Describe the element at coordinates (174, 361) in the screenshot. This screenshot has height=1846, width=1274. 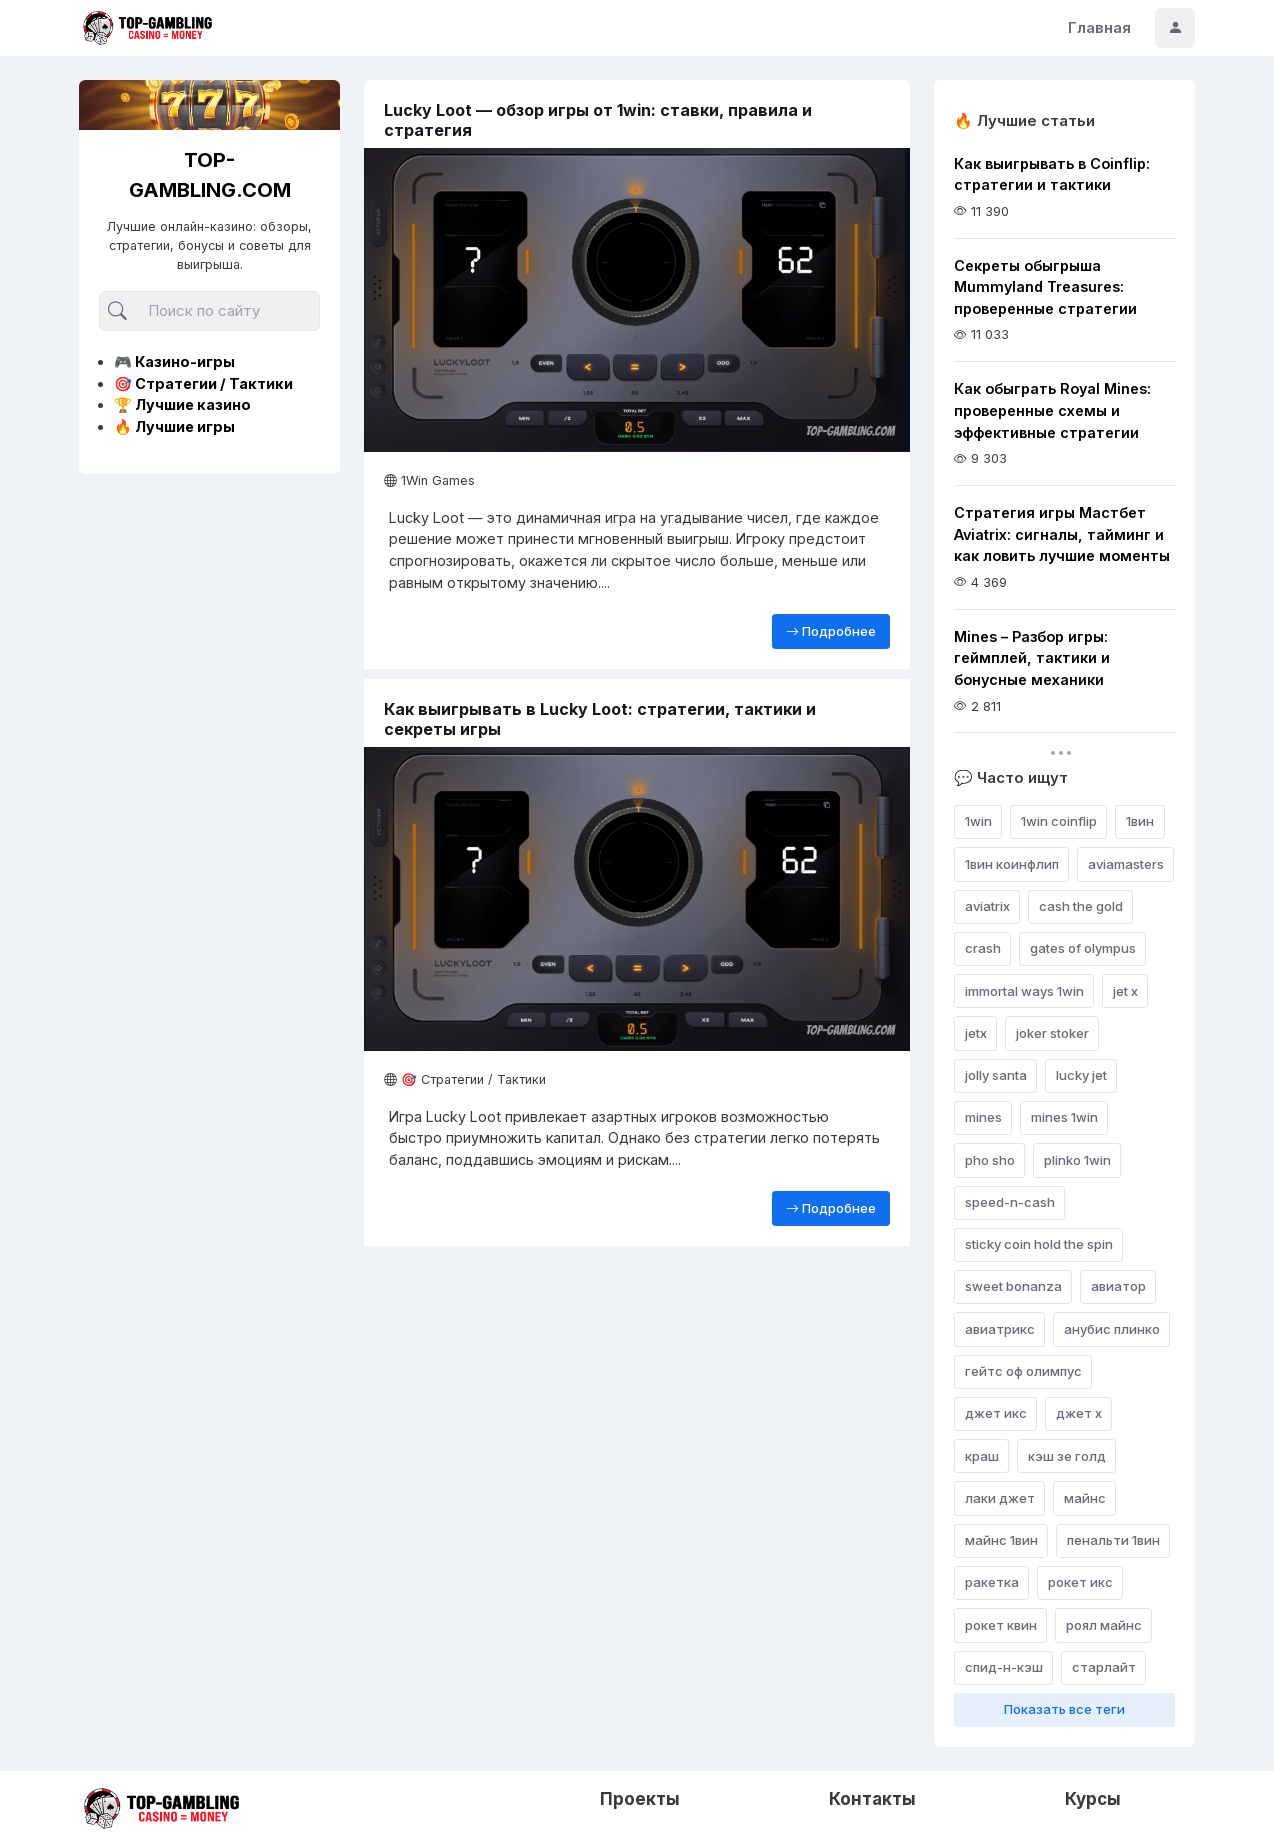
I see `🎮 Казино-игры` at that location.